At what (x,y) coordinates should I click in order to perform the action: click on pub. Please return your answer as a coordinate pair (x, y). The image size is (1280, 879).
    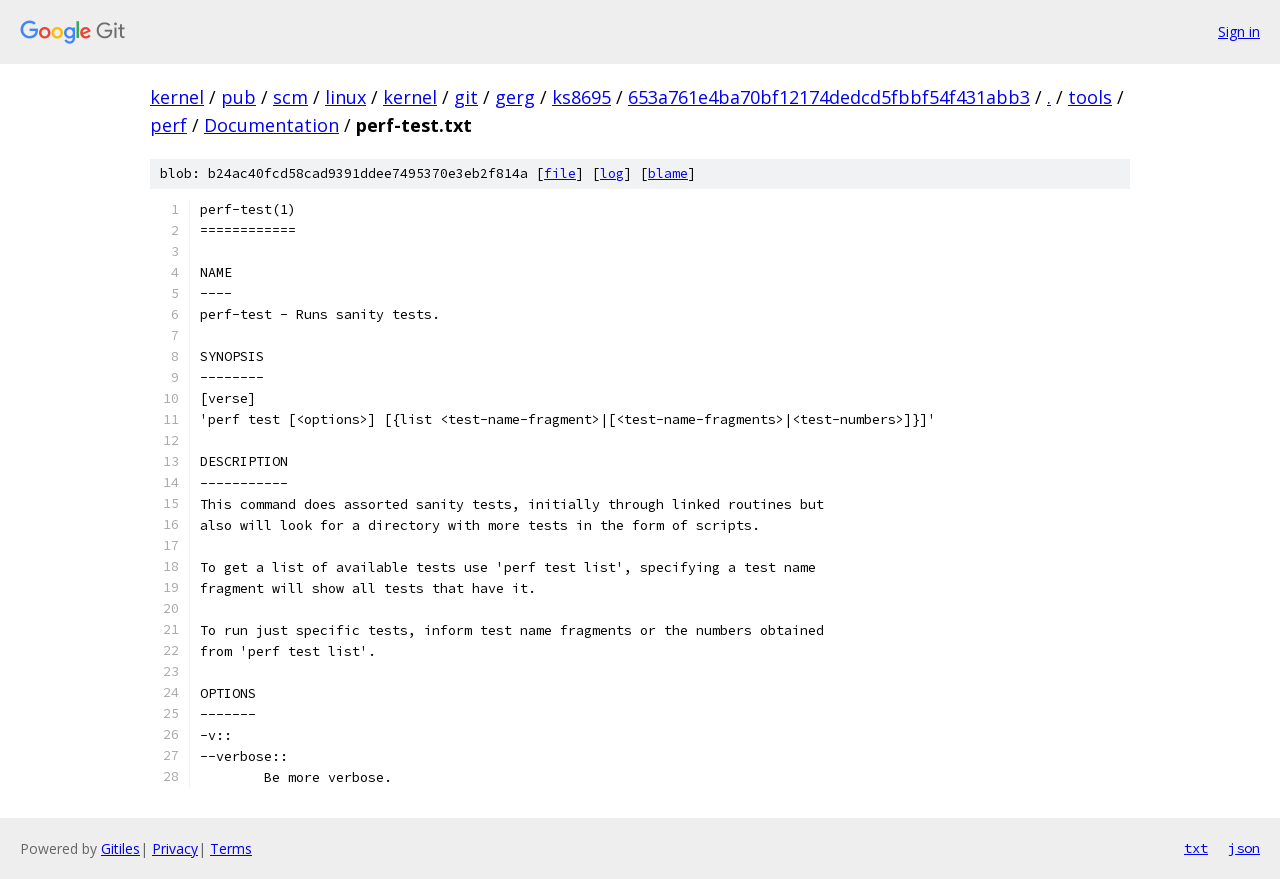
    Looking at the image, I should click on (238, 97).